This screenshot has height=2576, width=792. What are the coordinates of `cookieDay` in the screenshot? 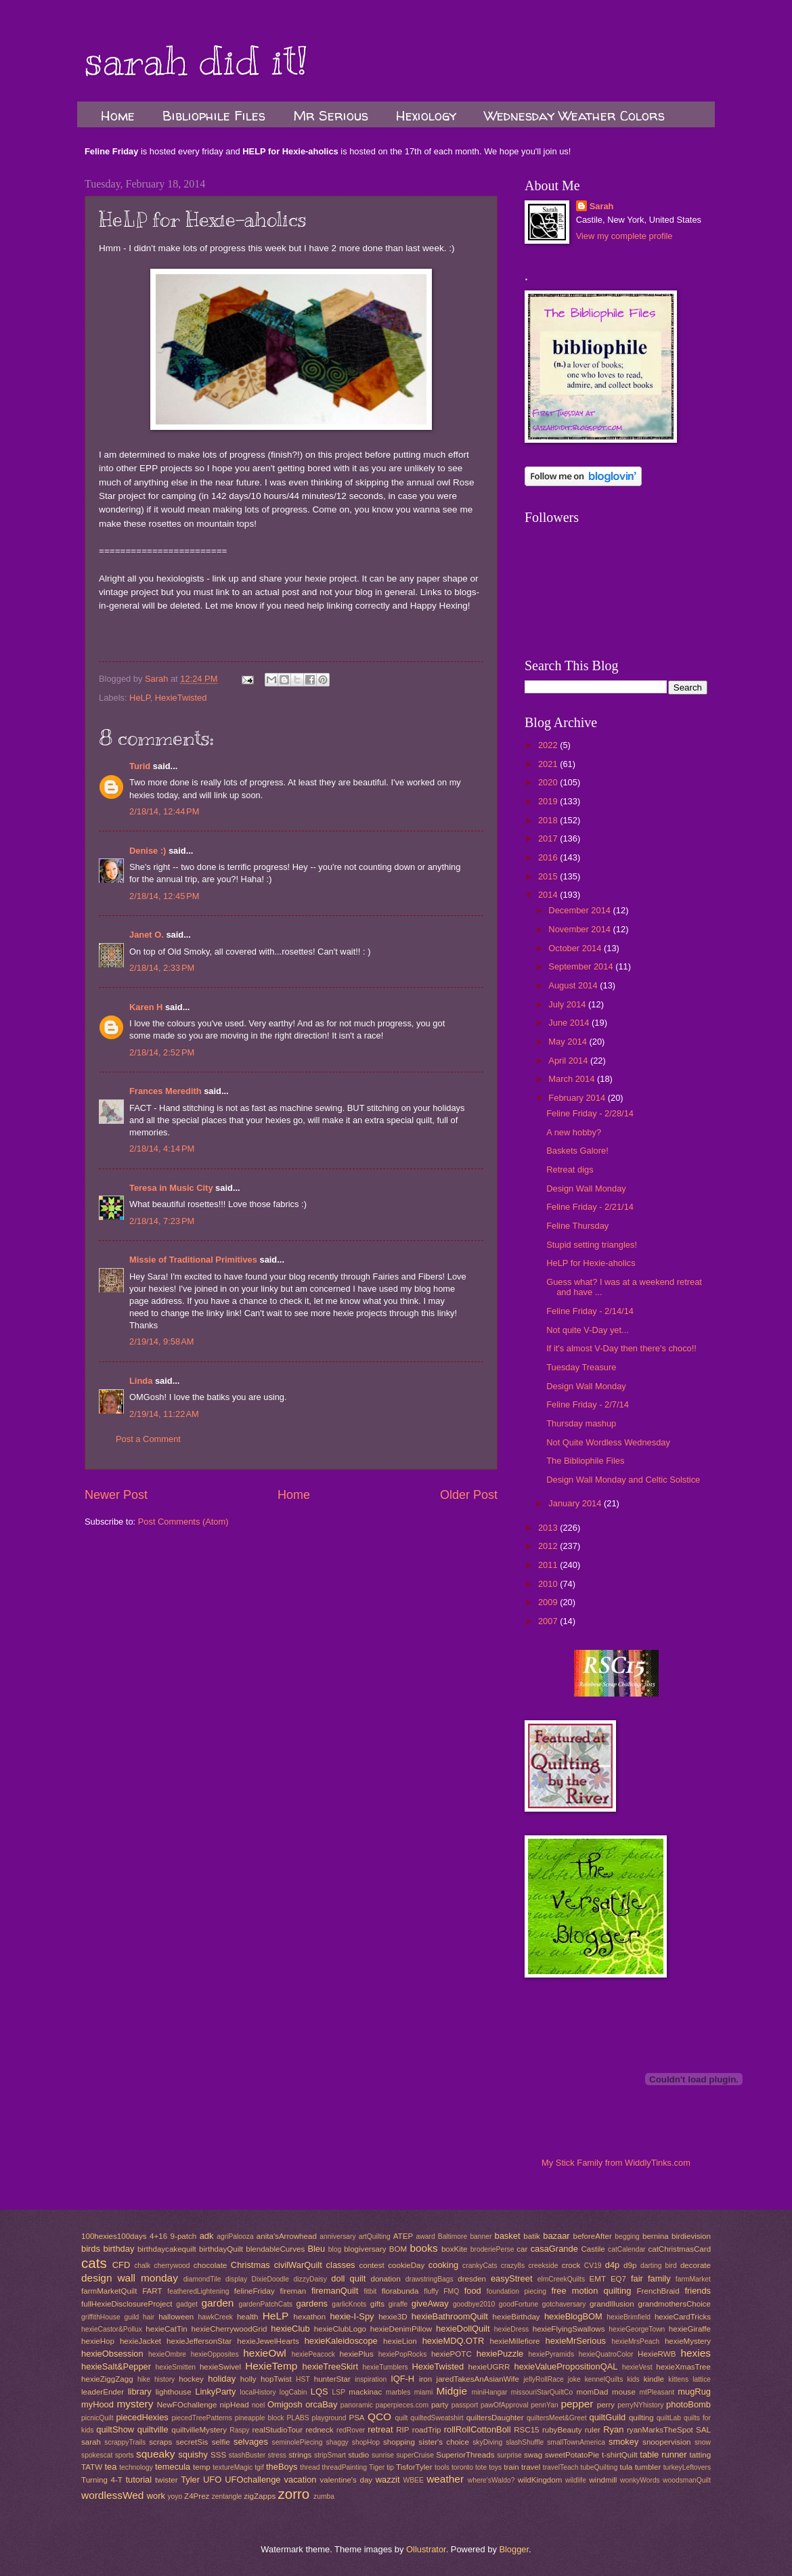 It's located at (406, 2265).